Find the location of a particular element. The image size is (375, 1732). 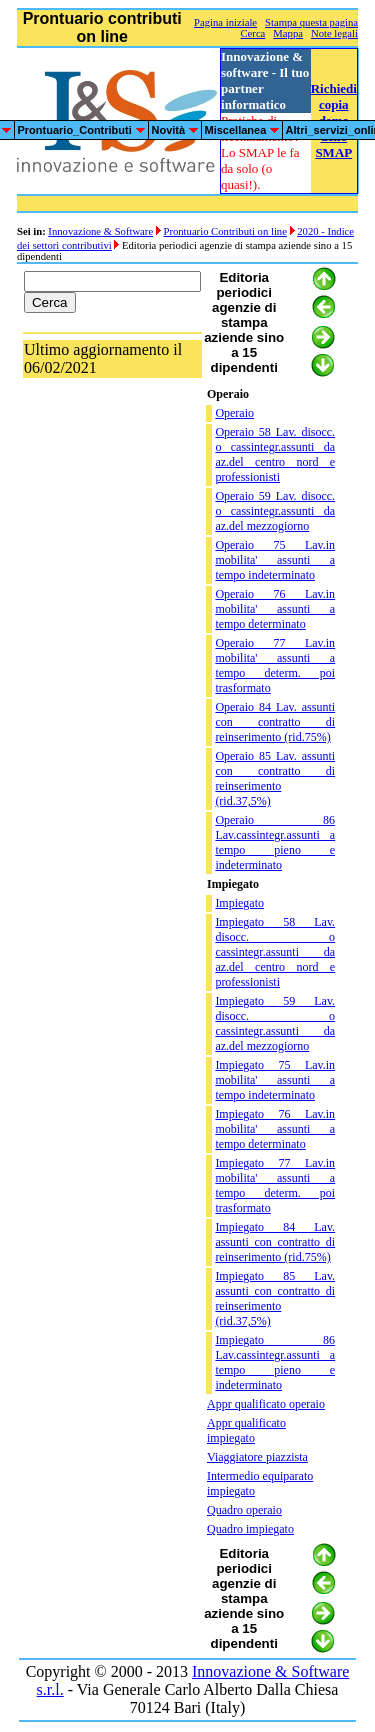

Stampa questa pagina is located at coordinates (311, 22).